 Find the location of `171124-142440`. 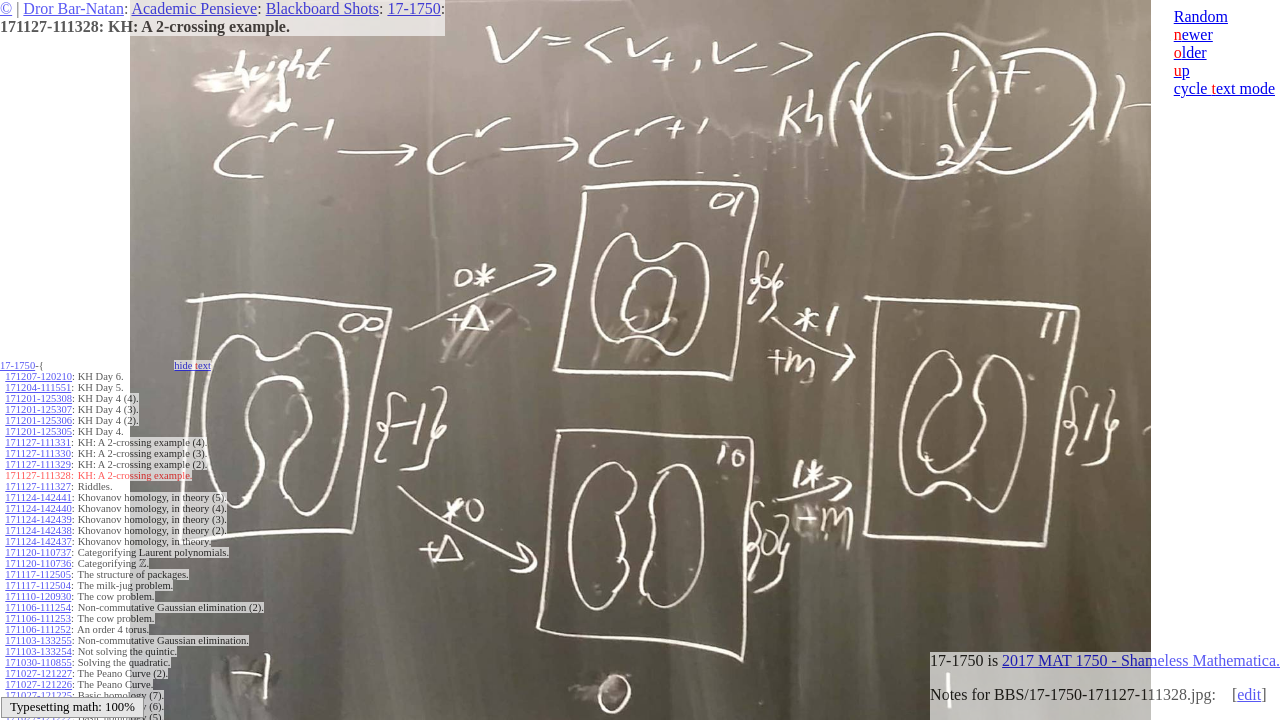

171124-142440 is located at coordinates (38, 508).